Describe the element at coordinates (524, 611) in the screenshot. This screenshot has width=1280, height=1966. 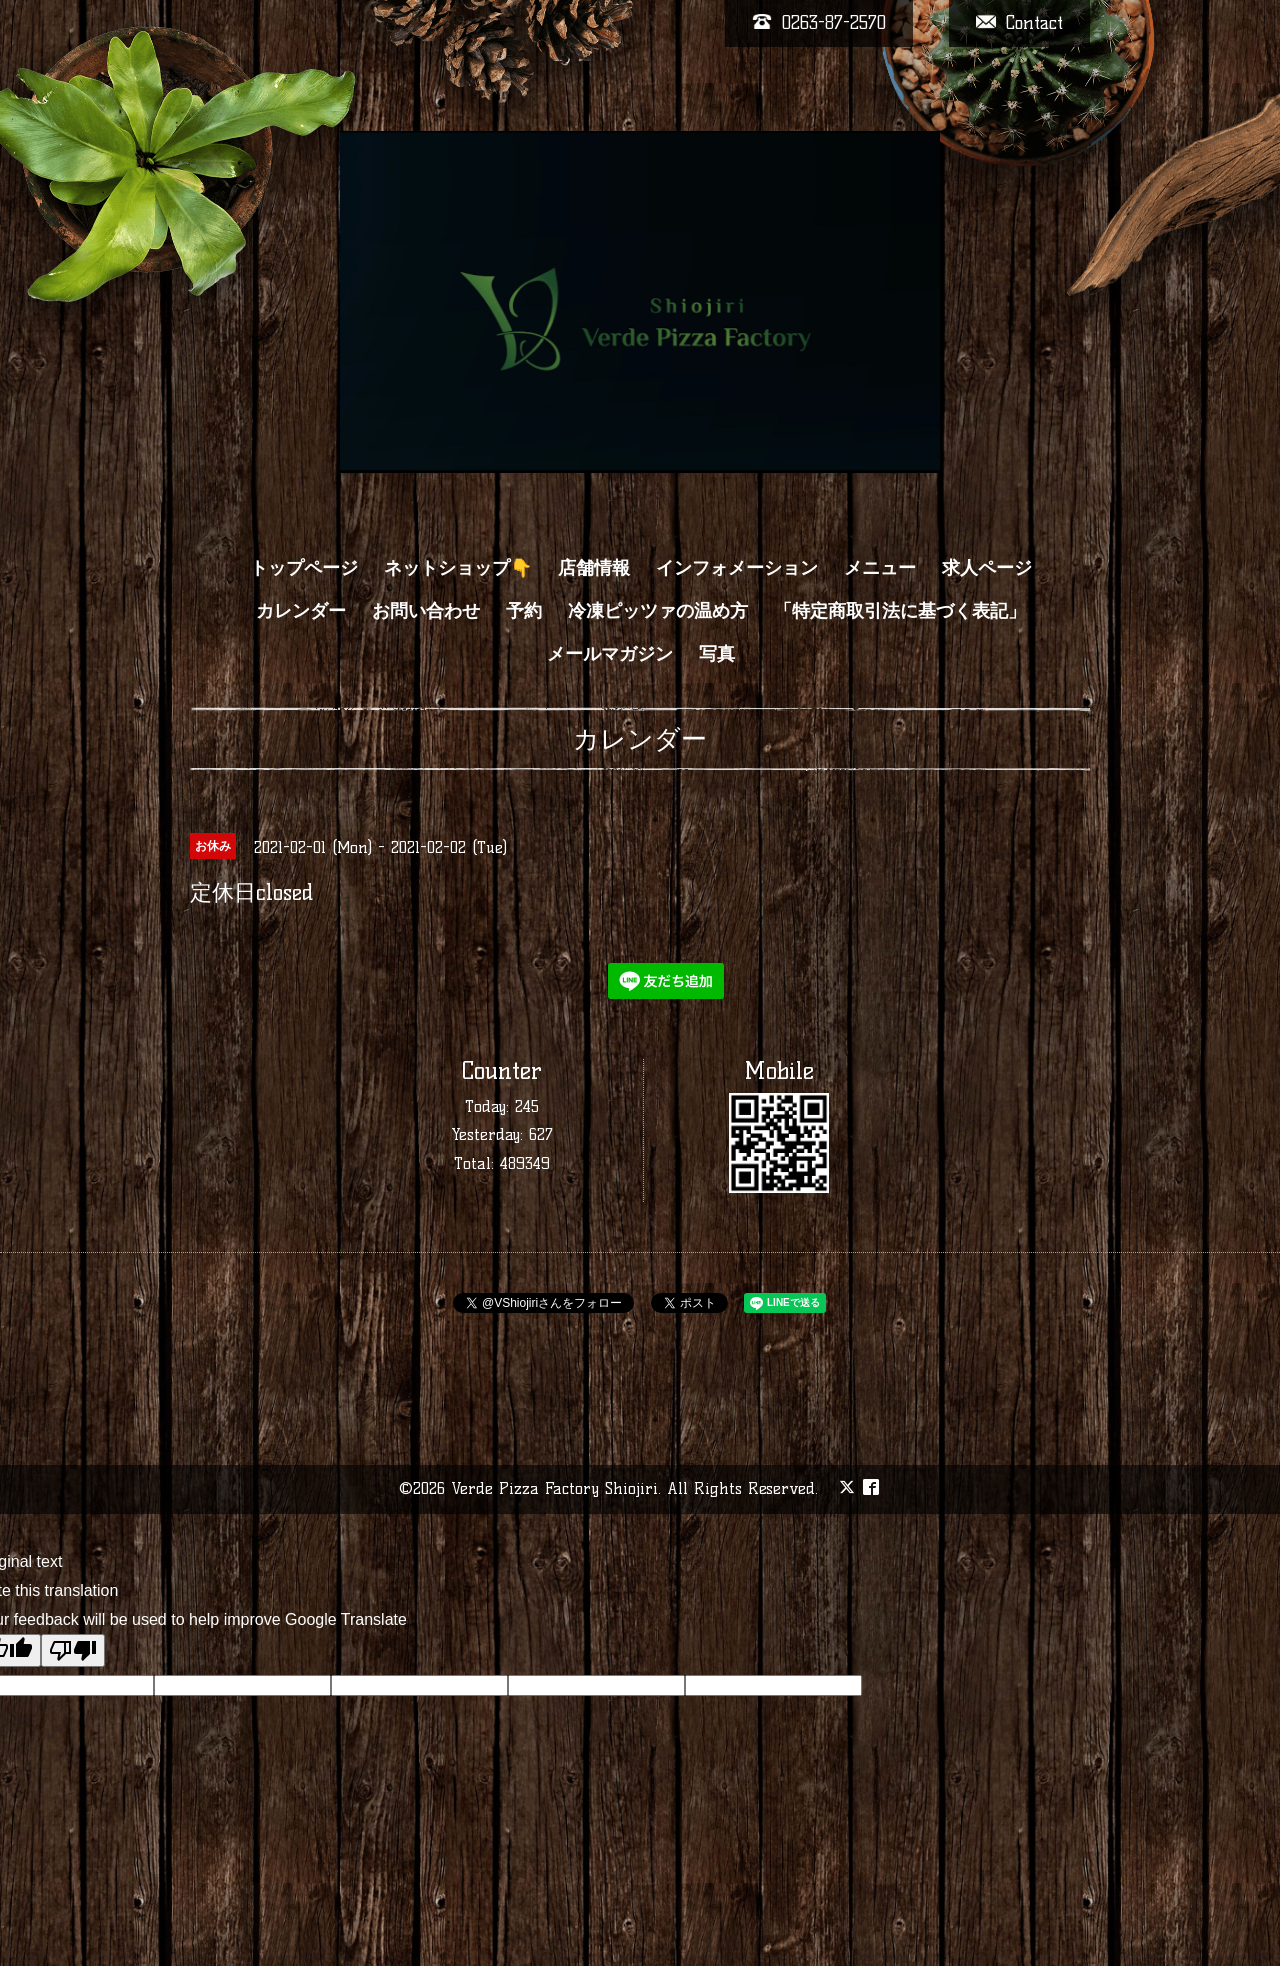
I see `予約` at that location.